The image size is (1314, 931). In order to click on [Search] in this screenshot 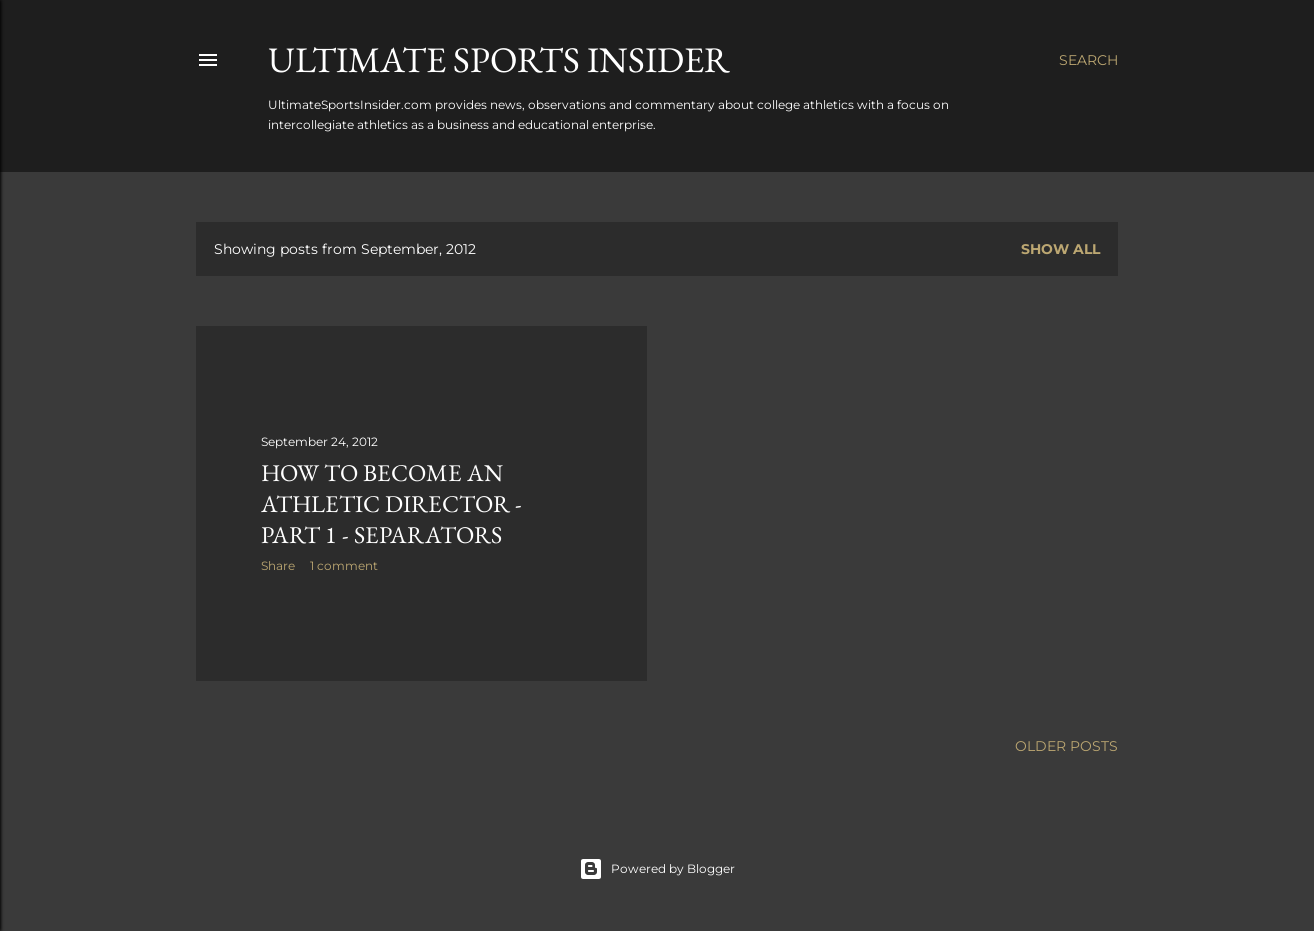, I will do `click(1088, 60)`.